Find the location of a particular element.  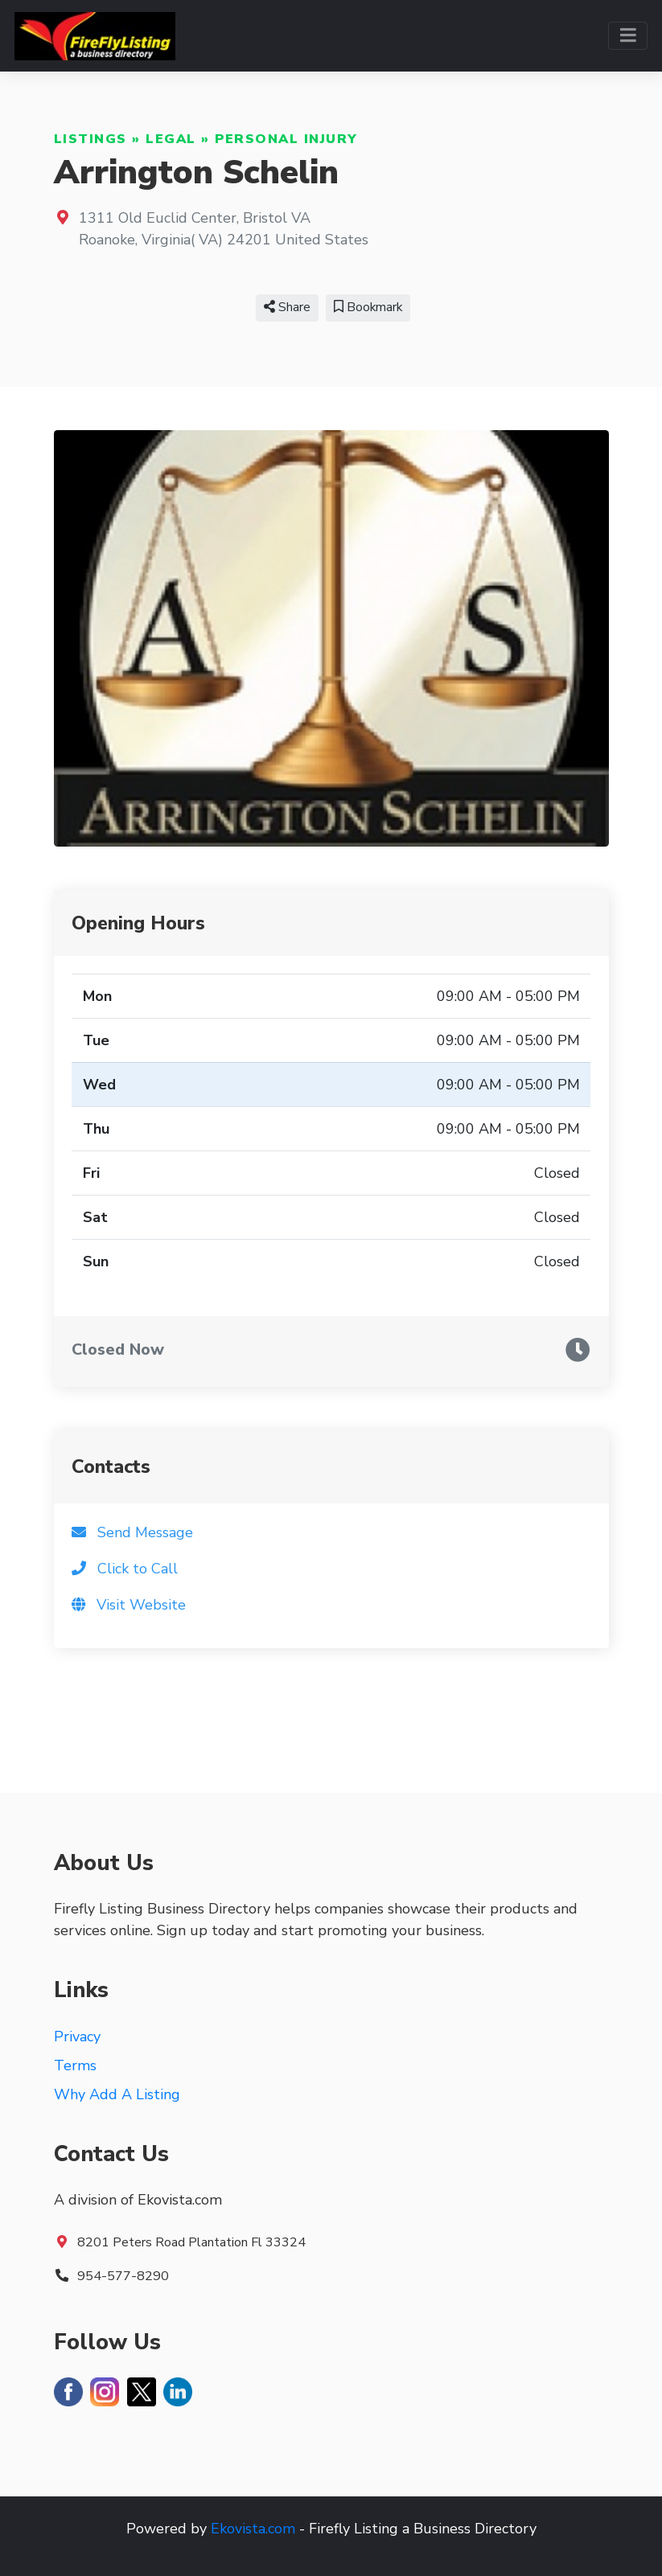

Listings is located at coordinates (90, 139).